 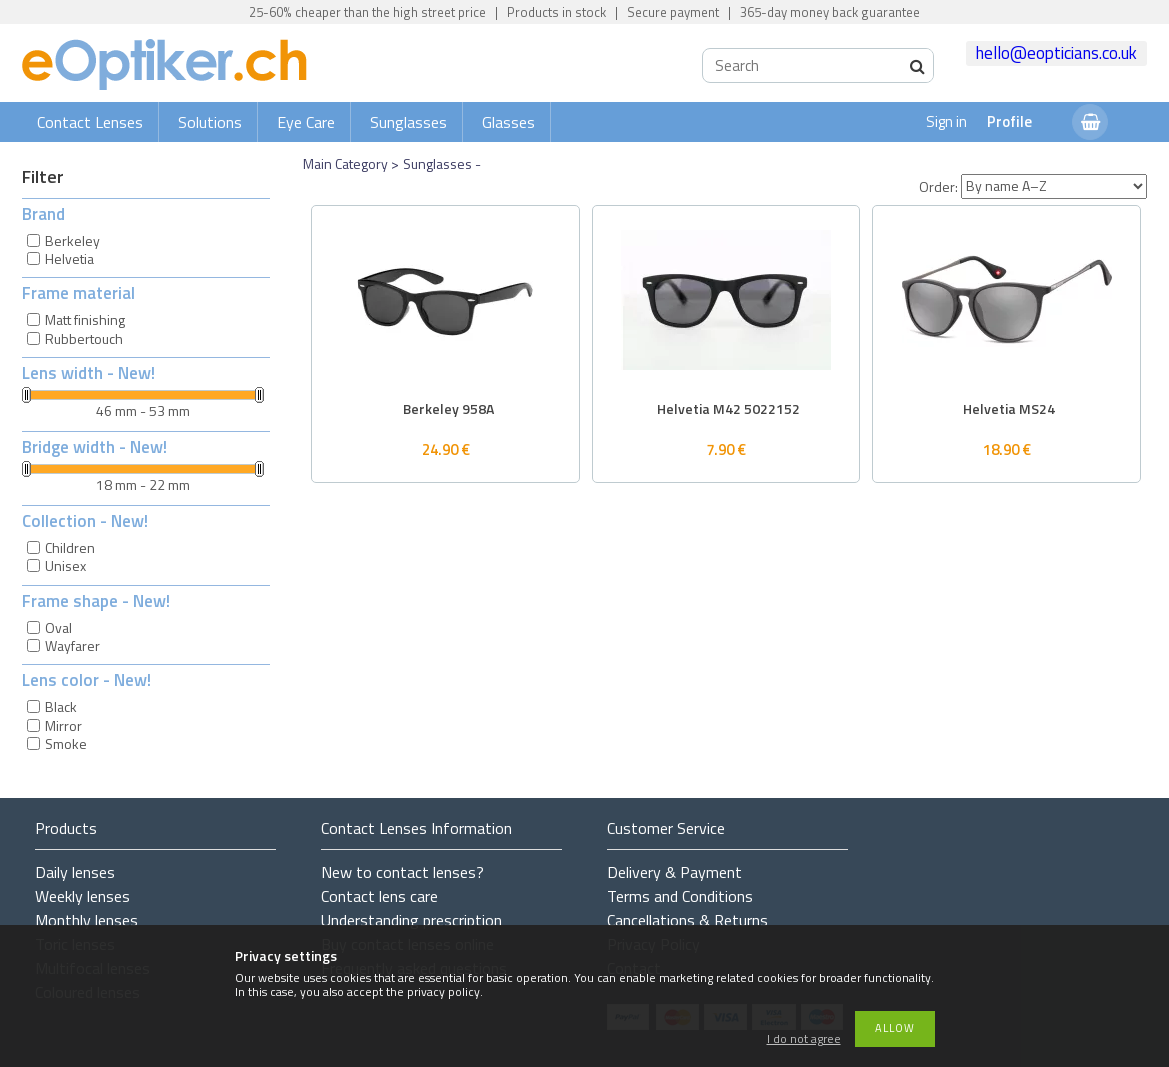 What do you see at coordinates (90, 122) in the screenshot?
I see `Contact Lenses` at bounding box center [90, 122].